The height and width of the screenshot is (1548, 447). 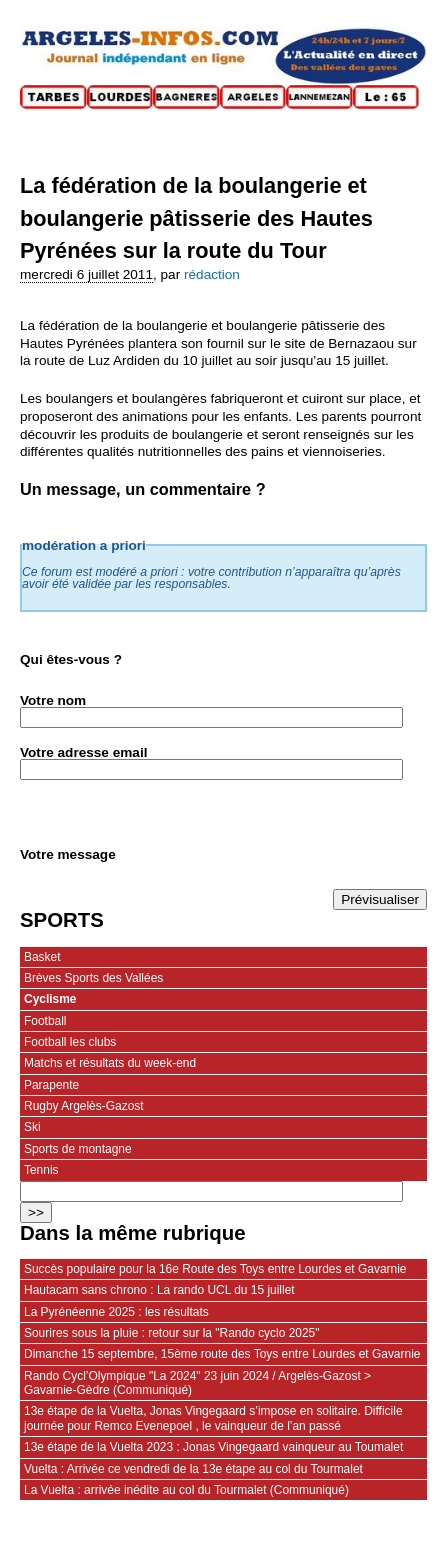 I want to click on La Vuelta : arrivée inédite au col du Tourmalet (Communiqué), so click(x=186, y=1490).